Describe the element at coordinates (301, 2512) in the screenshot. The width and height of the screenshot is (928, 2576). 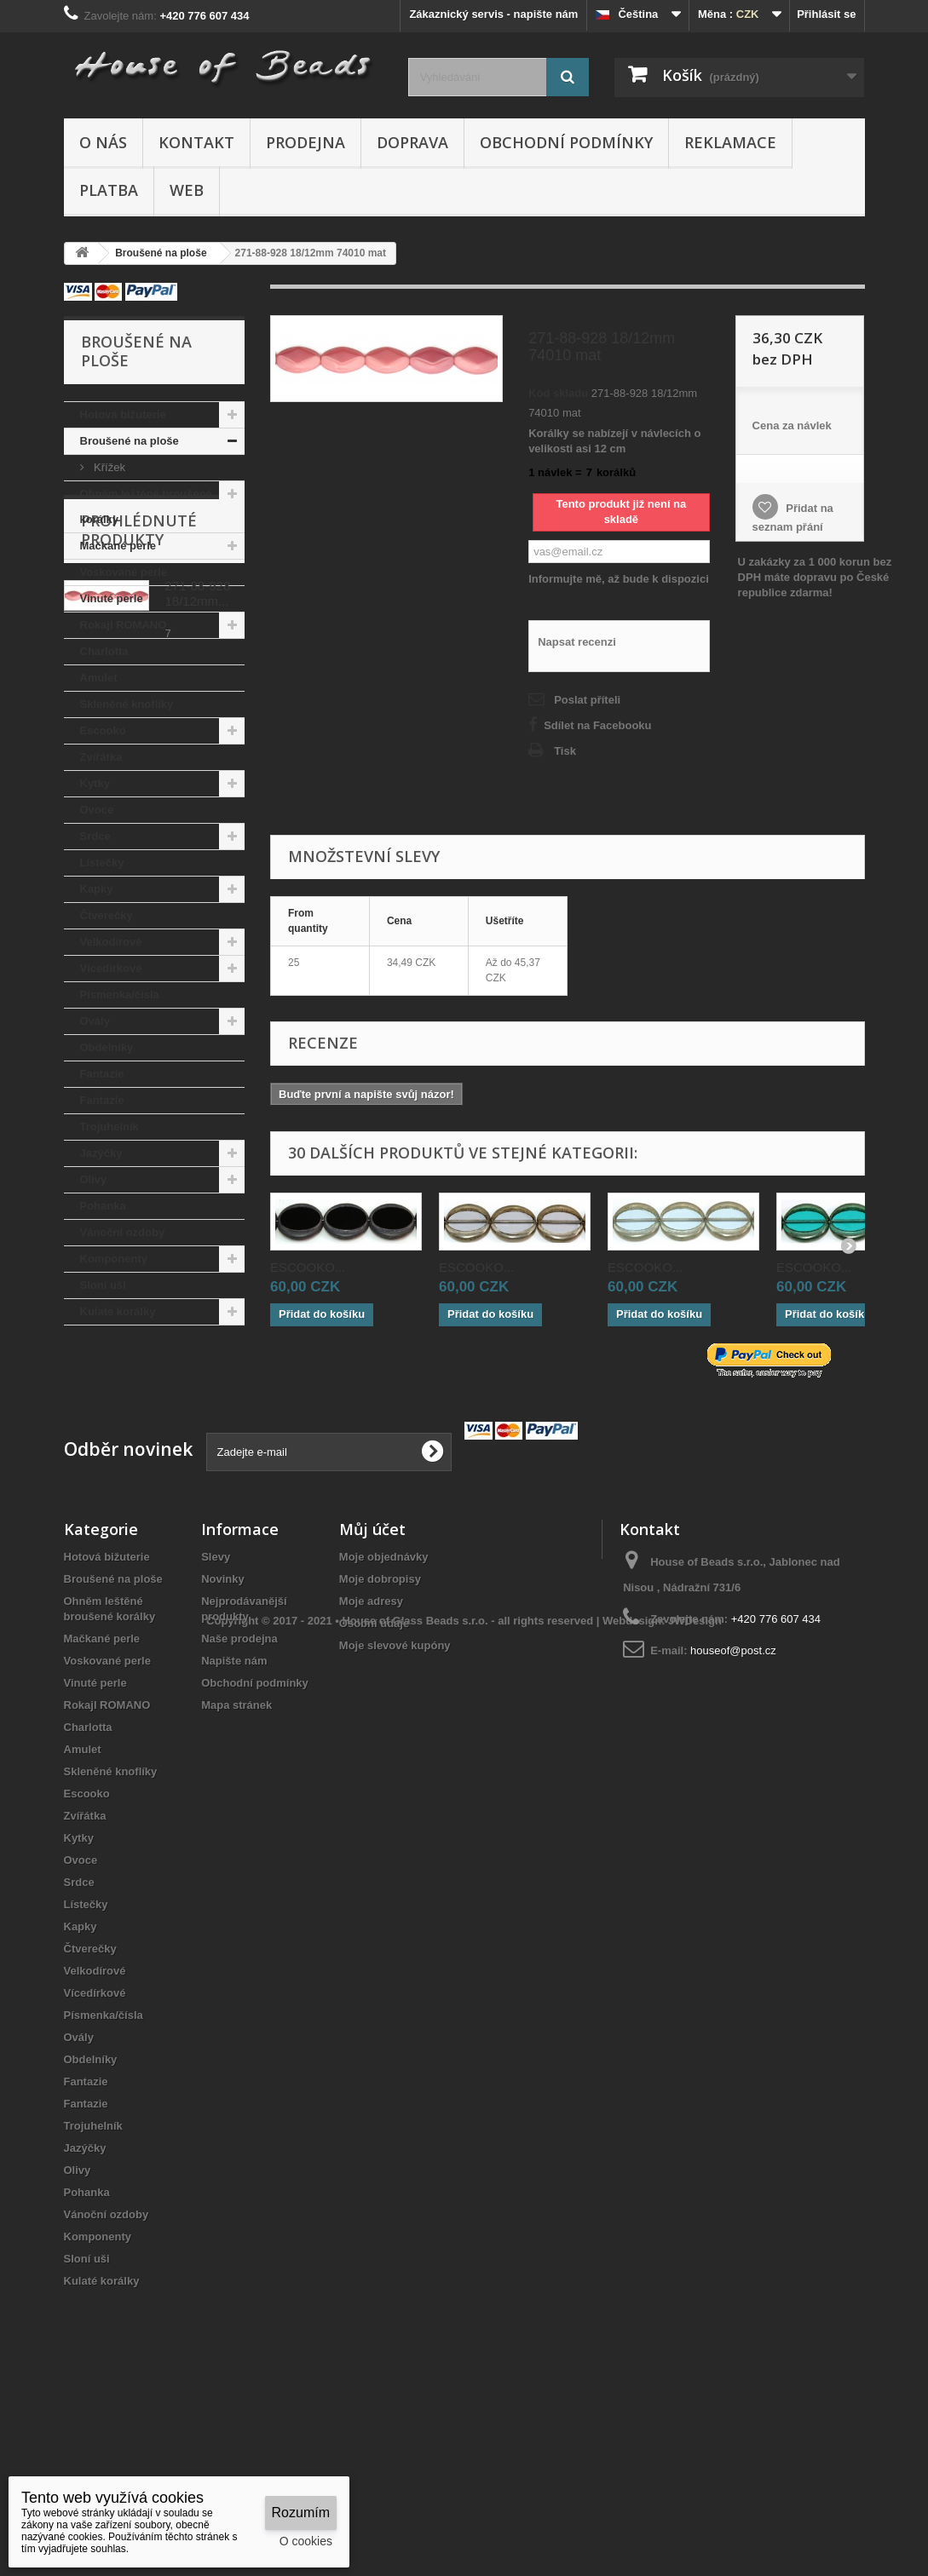
I see `Rozumím` at that location.